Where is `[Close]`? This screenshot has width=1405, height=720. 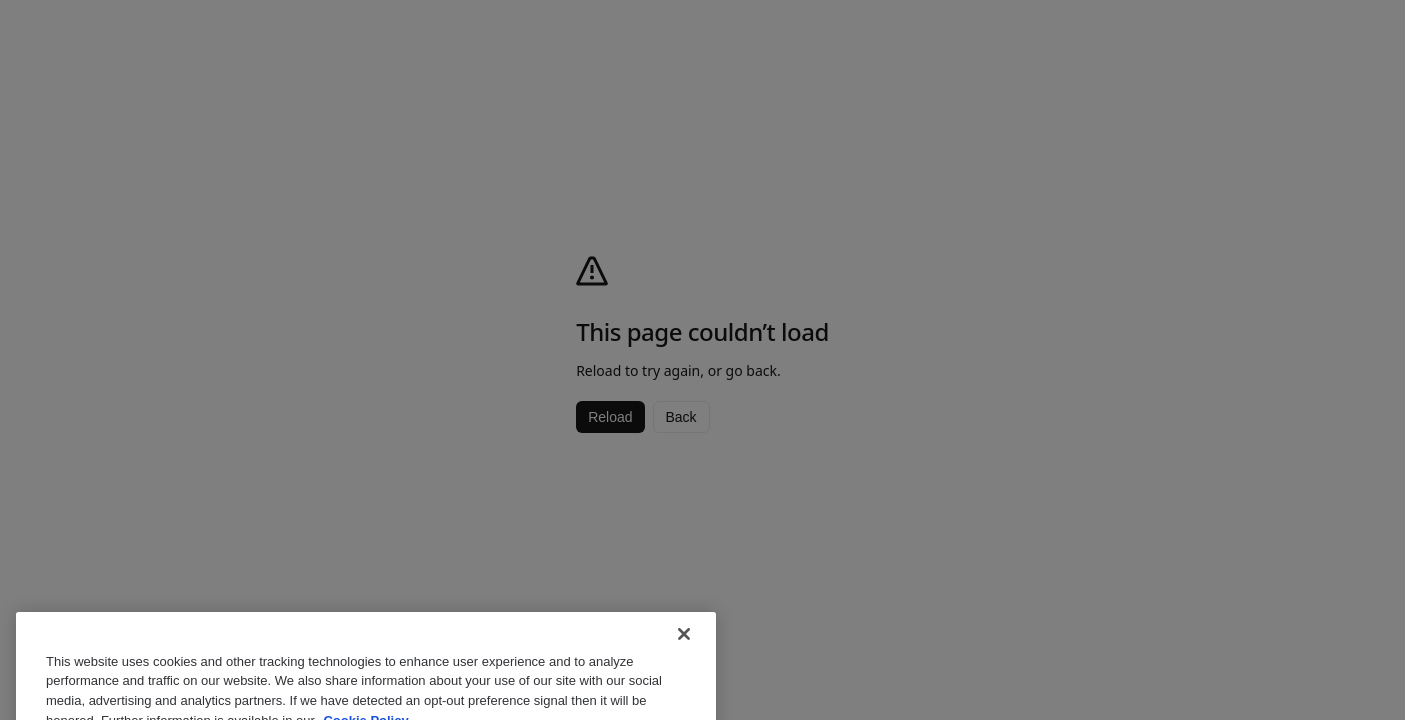
[Close] is located at coordinates (684, 643).